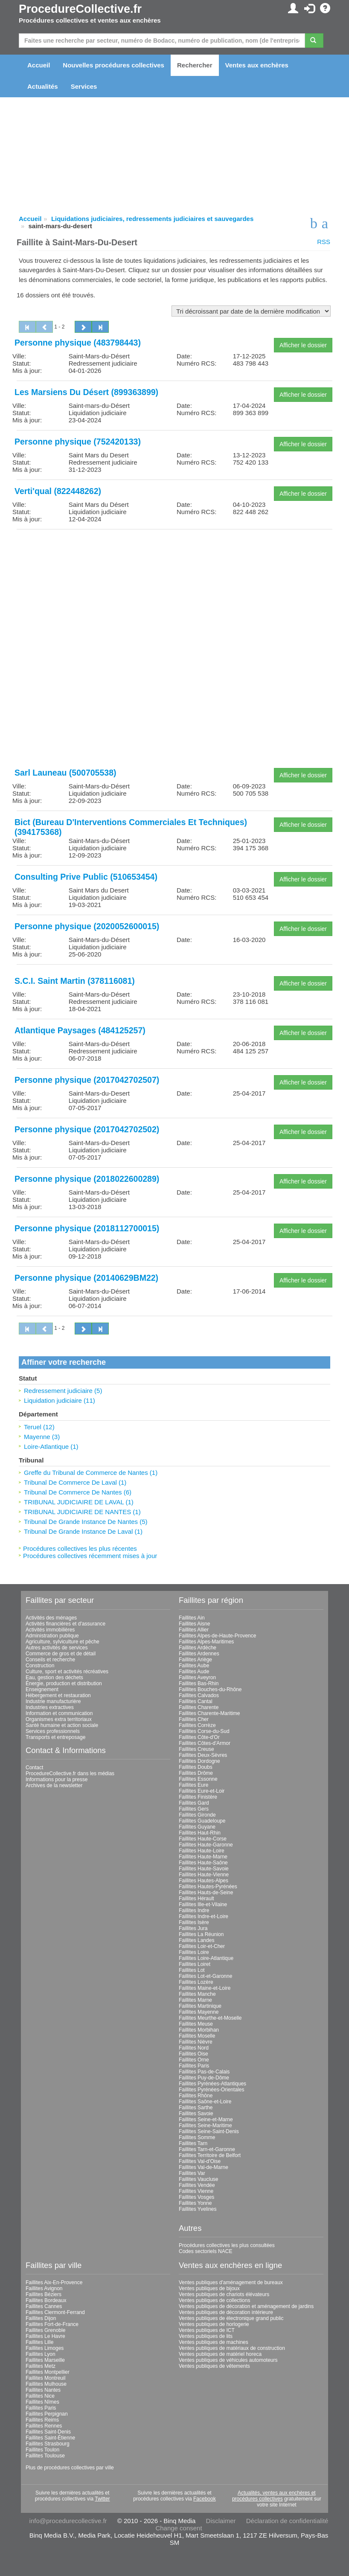 The width and height of the screenshot is (349, 2576). I want to click on Faillites Lyon, so click(40, 2354).